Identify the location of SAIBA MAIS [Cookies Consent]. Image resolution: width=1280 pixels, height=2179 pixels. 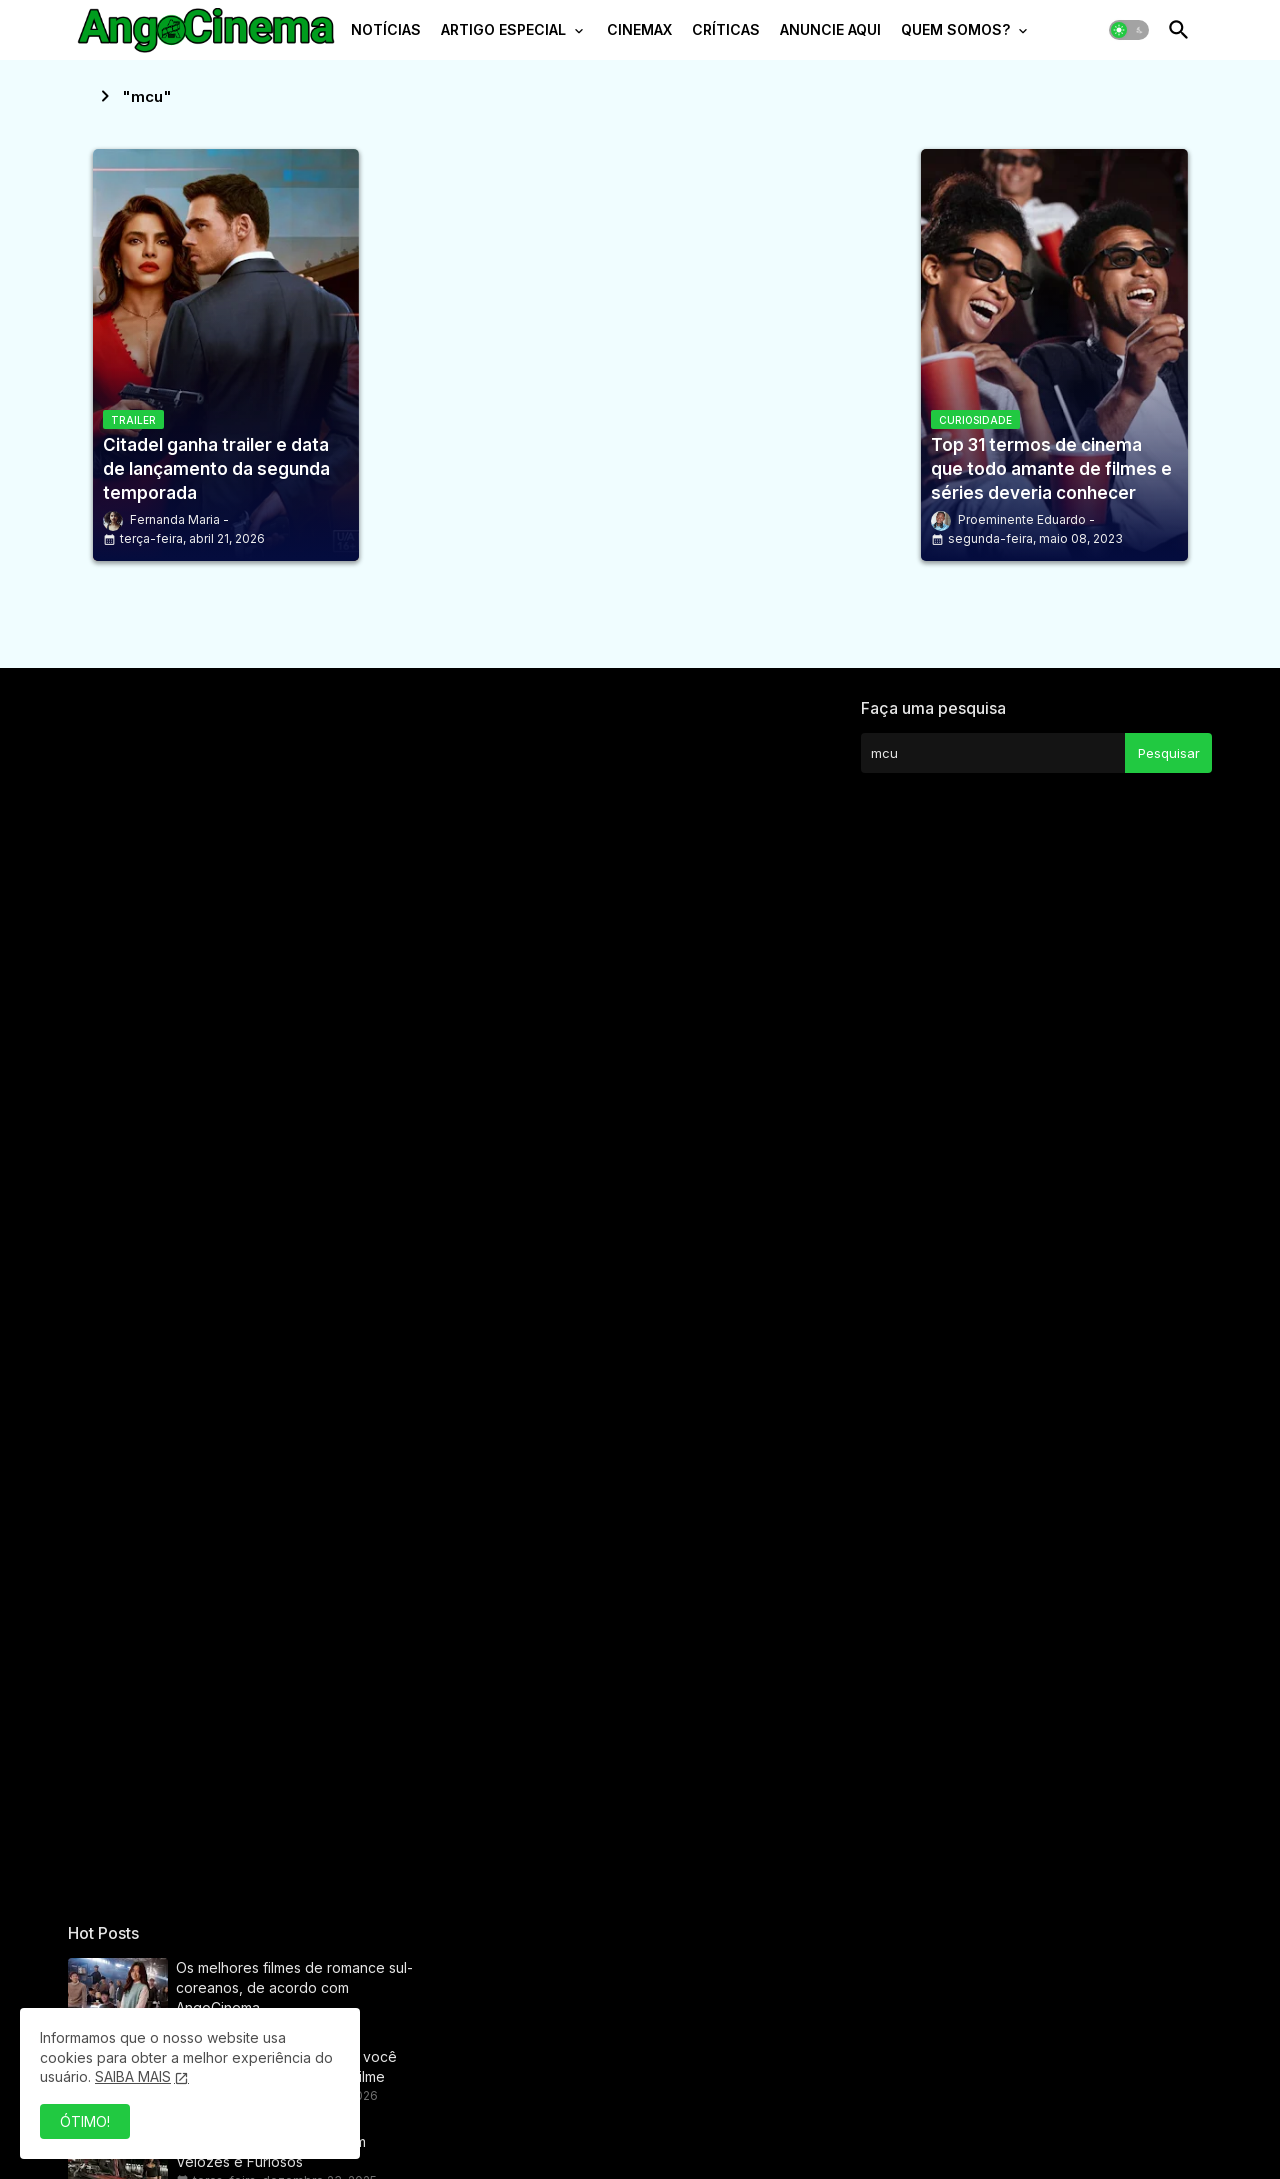
(133, 2076).